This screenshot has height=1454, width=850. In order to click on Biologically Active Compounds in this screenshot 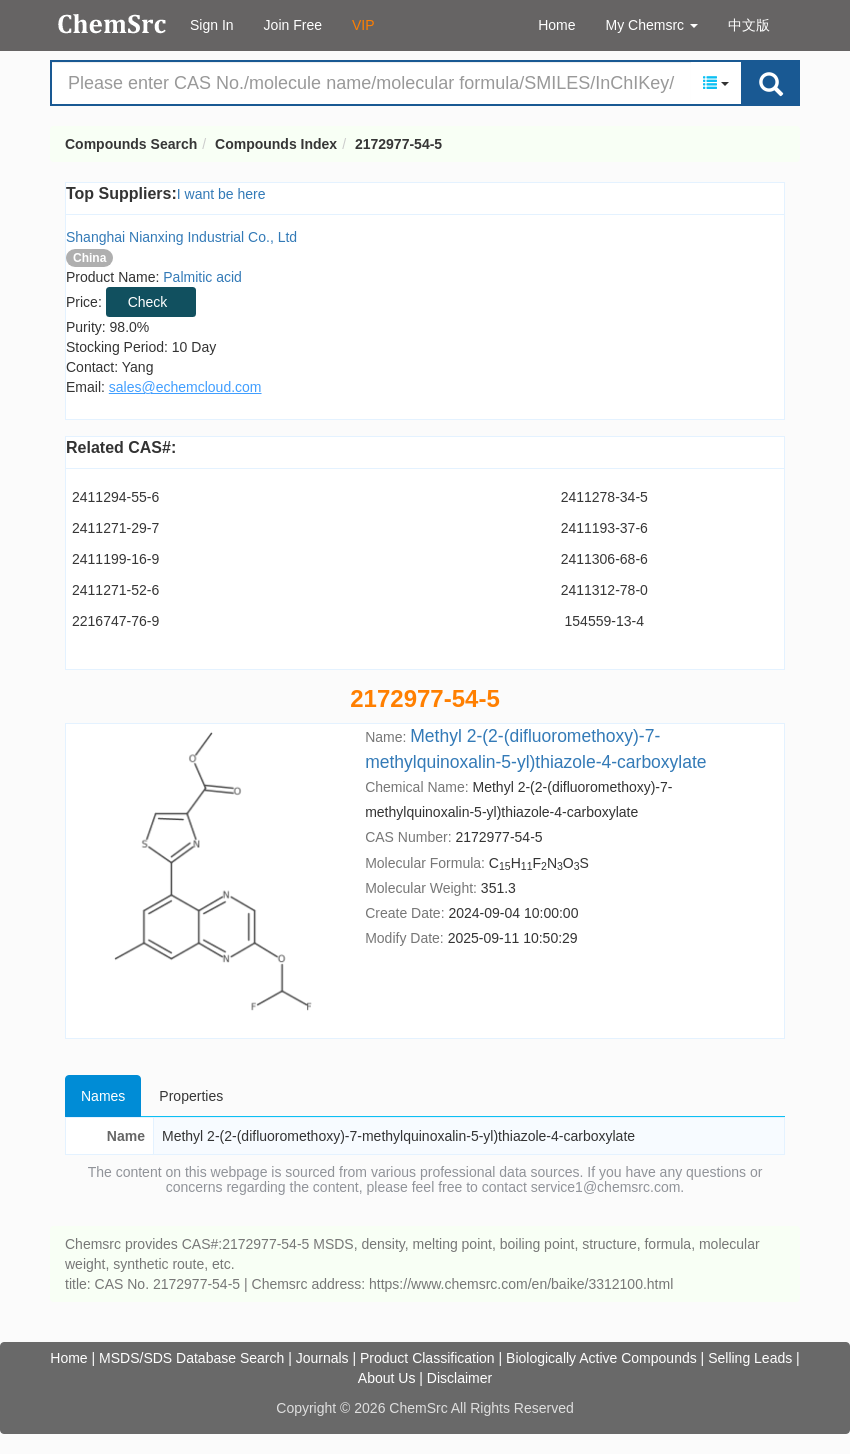, I will do `click(601, 1358)`.